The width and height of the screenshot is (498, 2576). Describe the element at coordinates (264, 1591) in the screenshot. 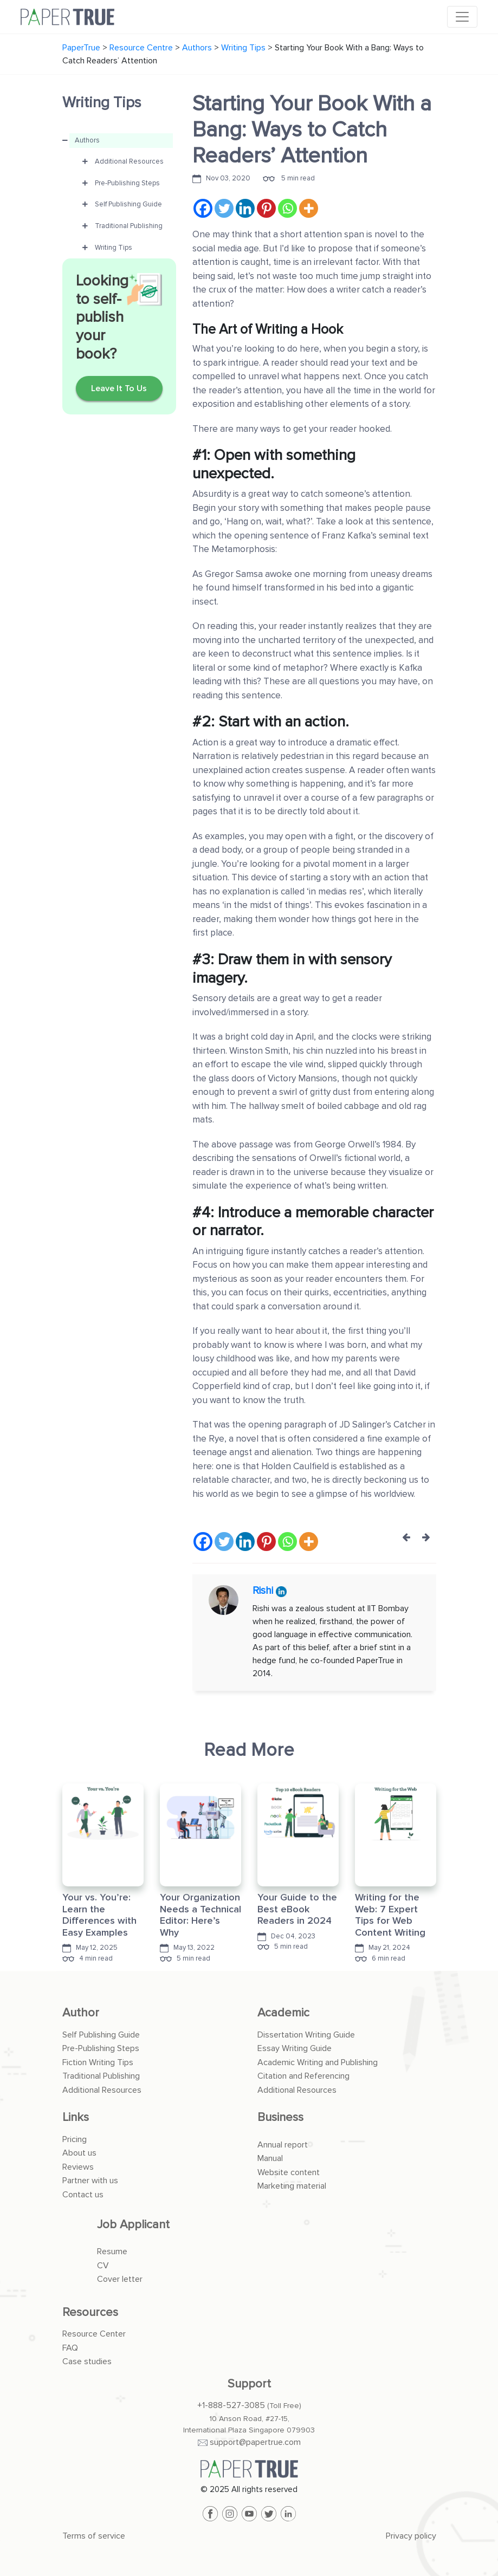

I see `Rishi` at that location.